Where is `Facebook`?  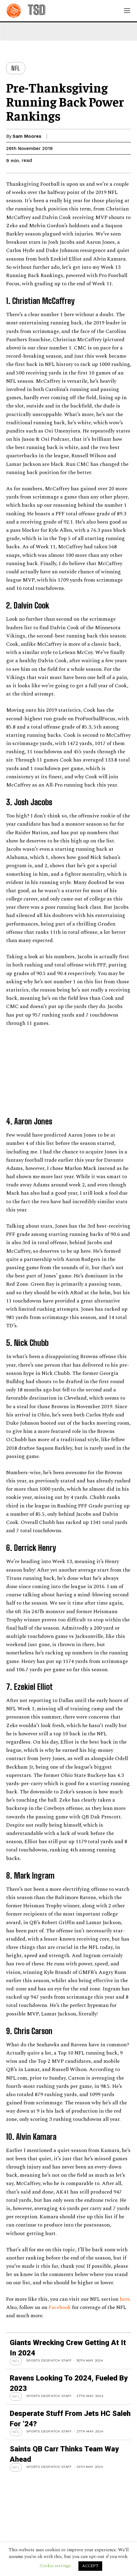 Facebook is located at coordinates (60, 2307).